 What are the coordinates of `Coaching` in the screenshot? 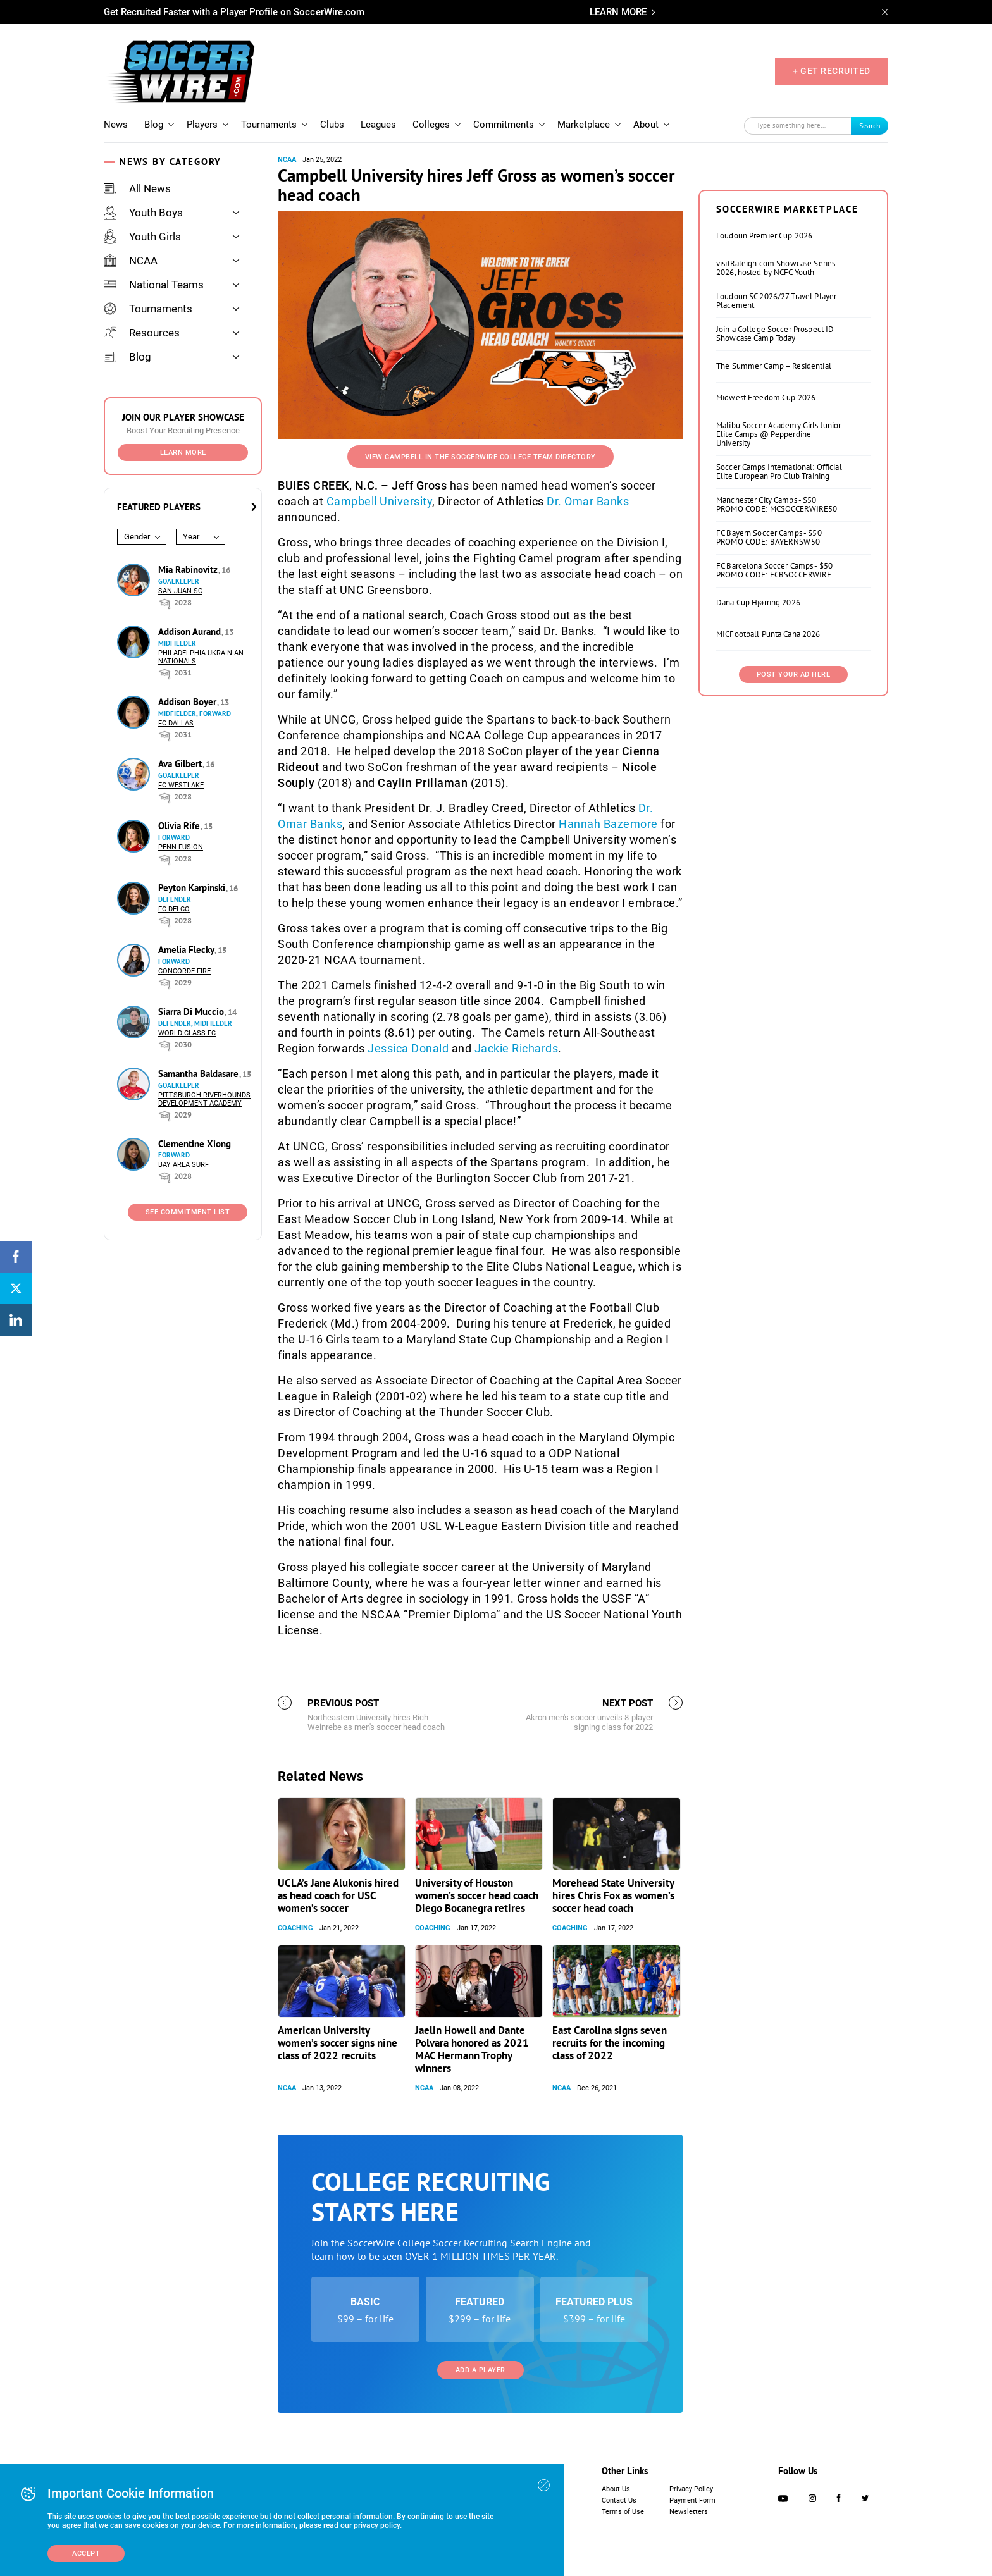 It's located at (295, 1928).